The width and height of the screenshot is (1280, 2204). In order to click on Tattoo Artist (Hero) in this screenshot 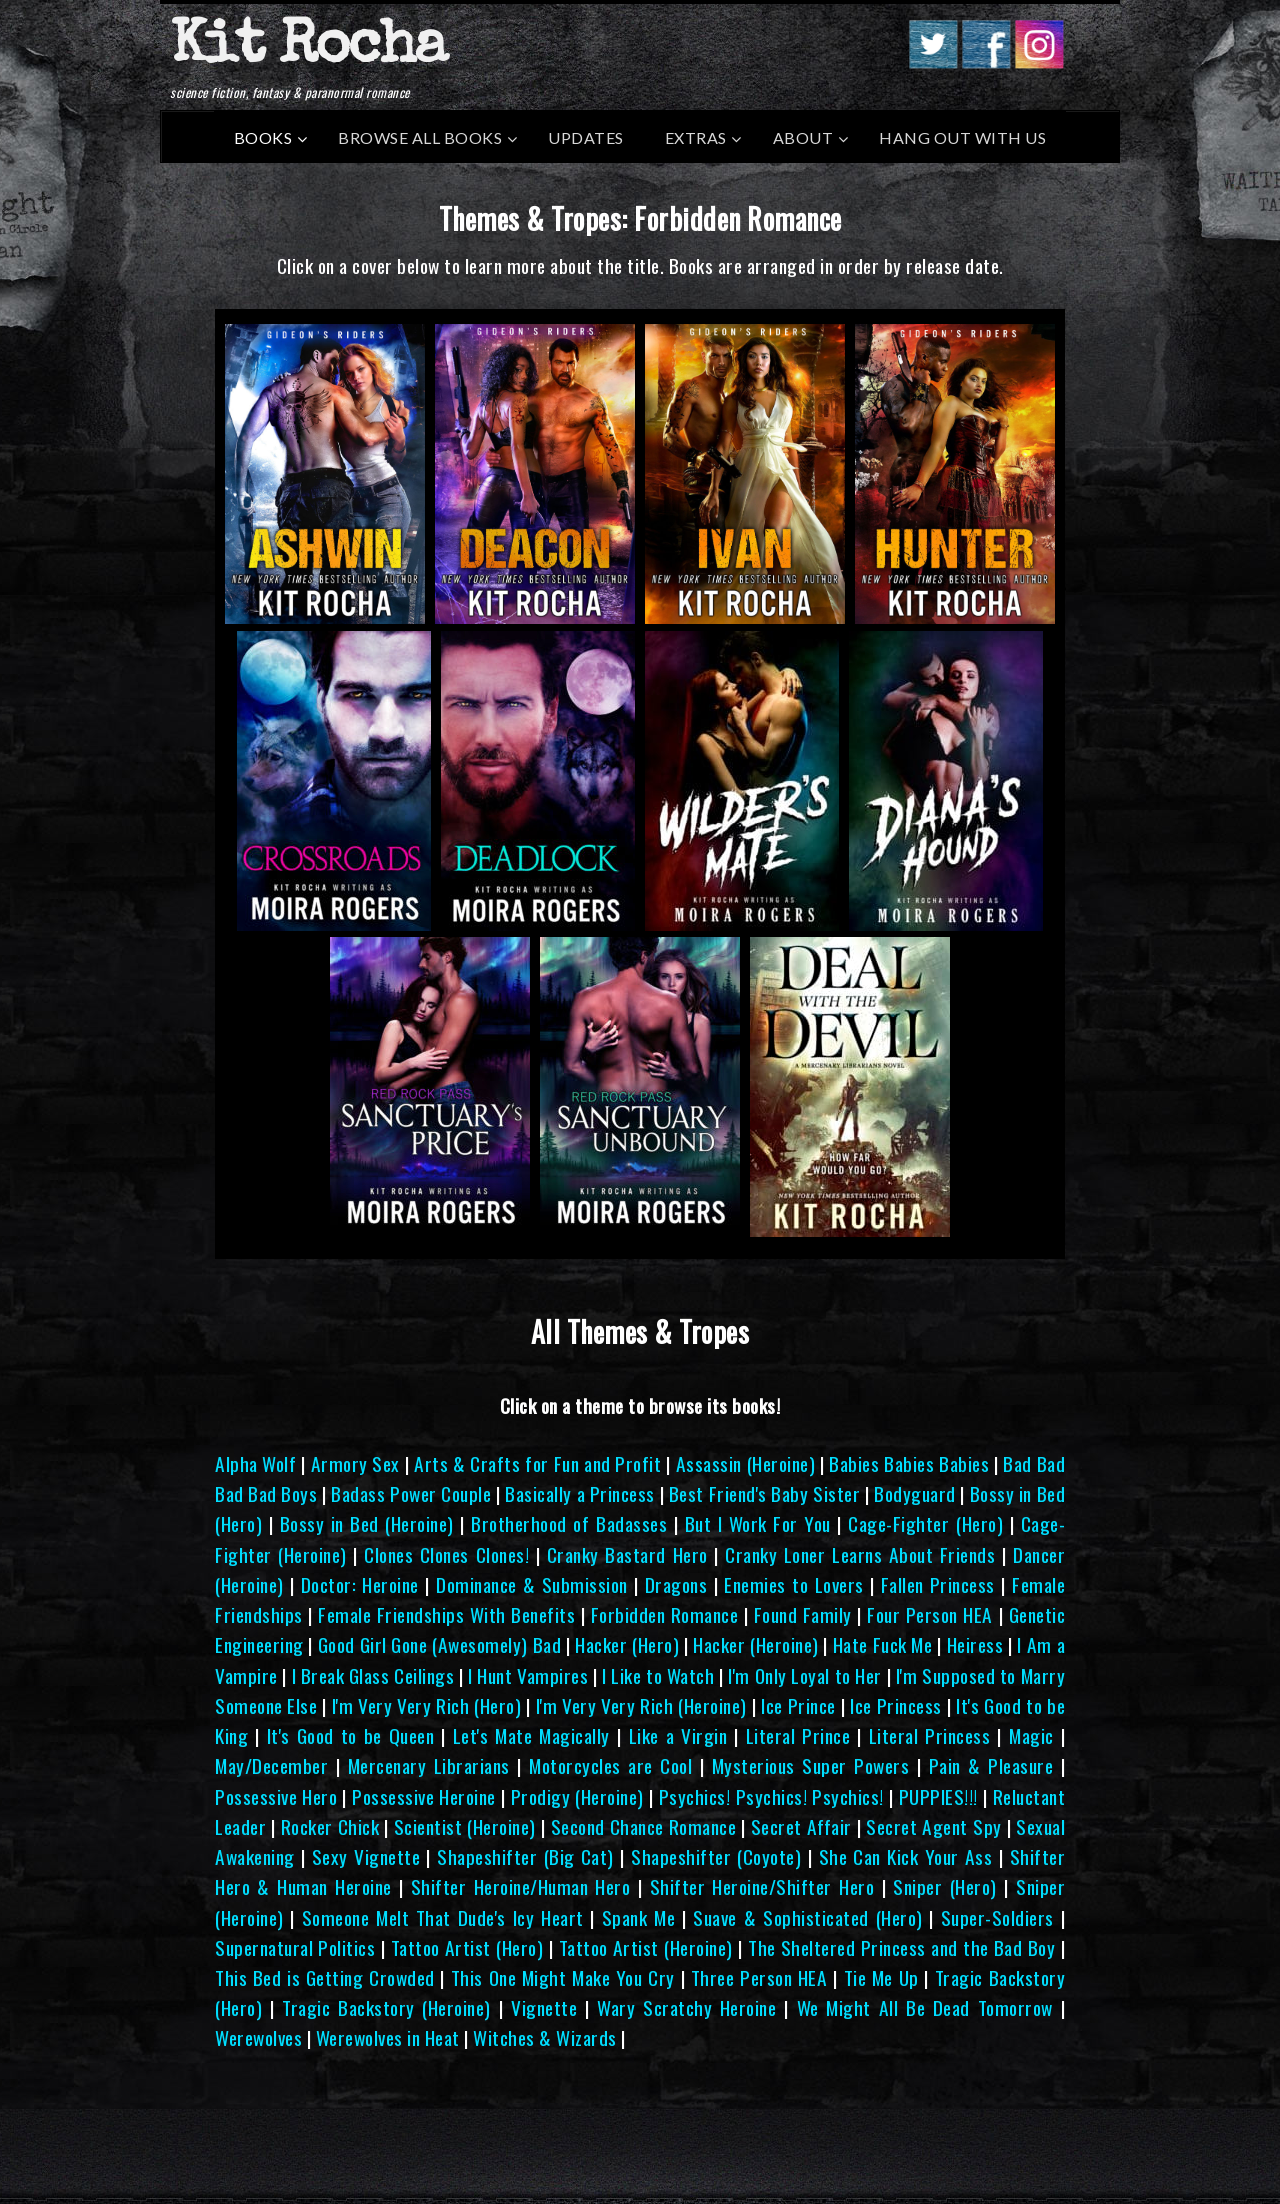, I will do `click(467, 1947)`.